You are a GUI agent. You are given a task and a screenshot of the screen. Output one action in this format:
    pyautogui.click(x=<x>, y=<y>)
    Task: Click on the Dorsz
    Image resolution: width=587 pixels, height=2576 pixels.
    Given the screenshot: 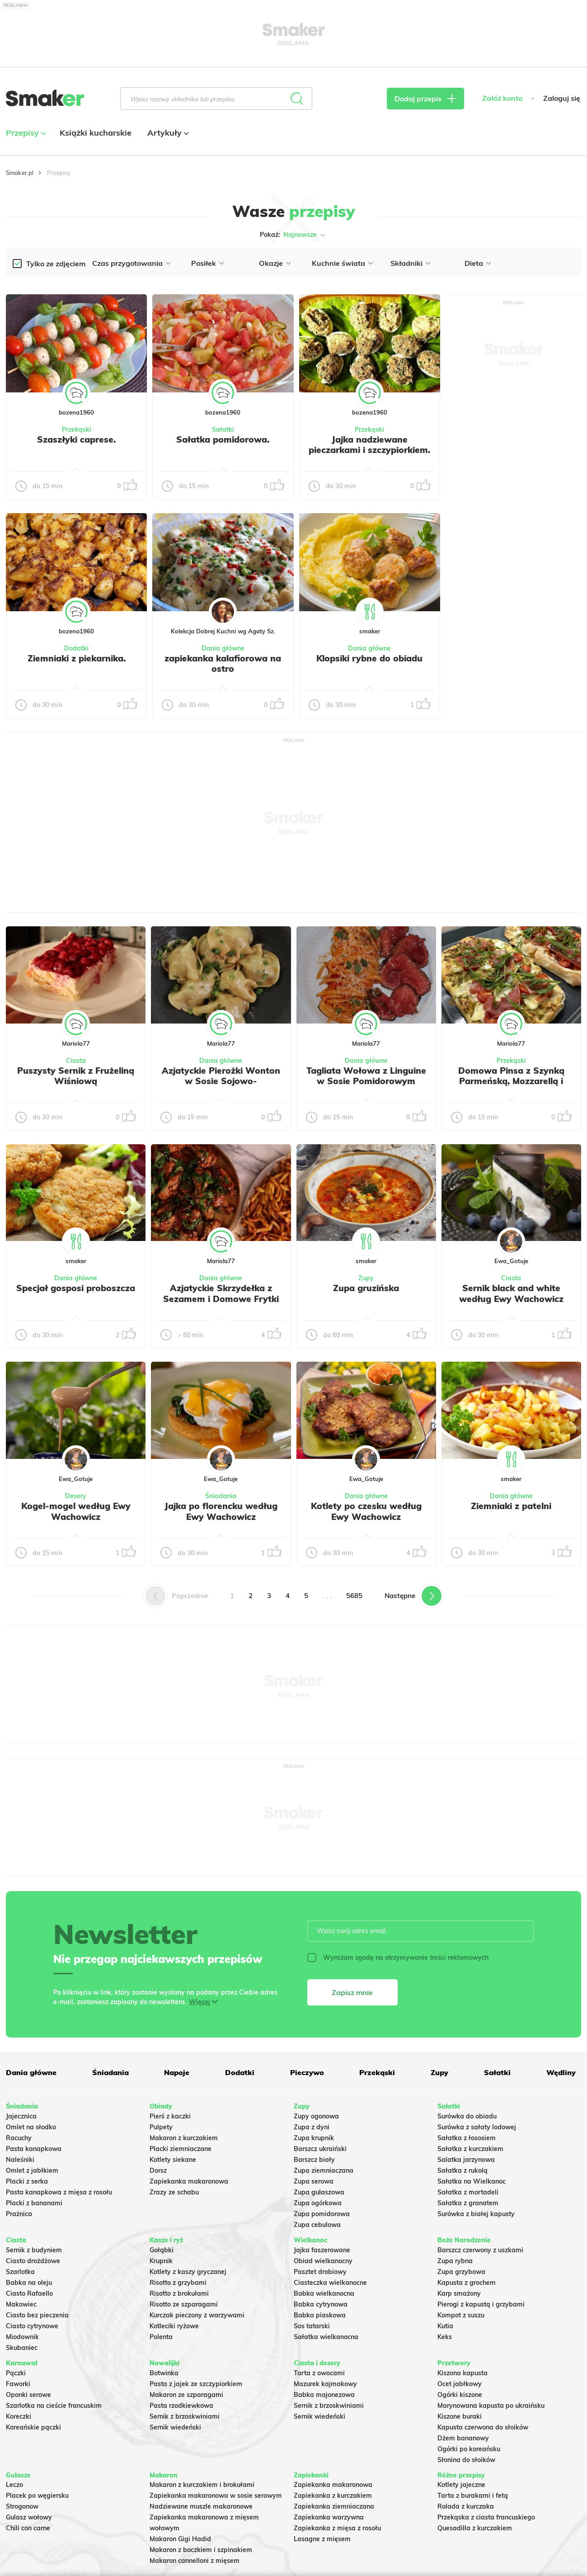 What is the action you would take?
    pyautogui.click(x=158, y=2170)
    